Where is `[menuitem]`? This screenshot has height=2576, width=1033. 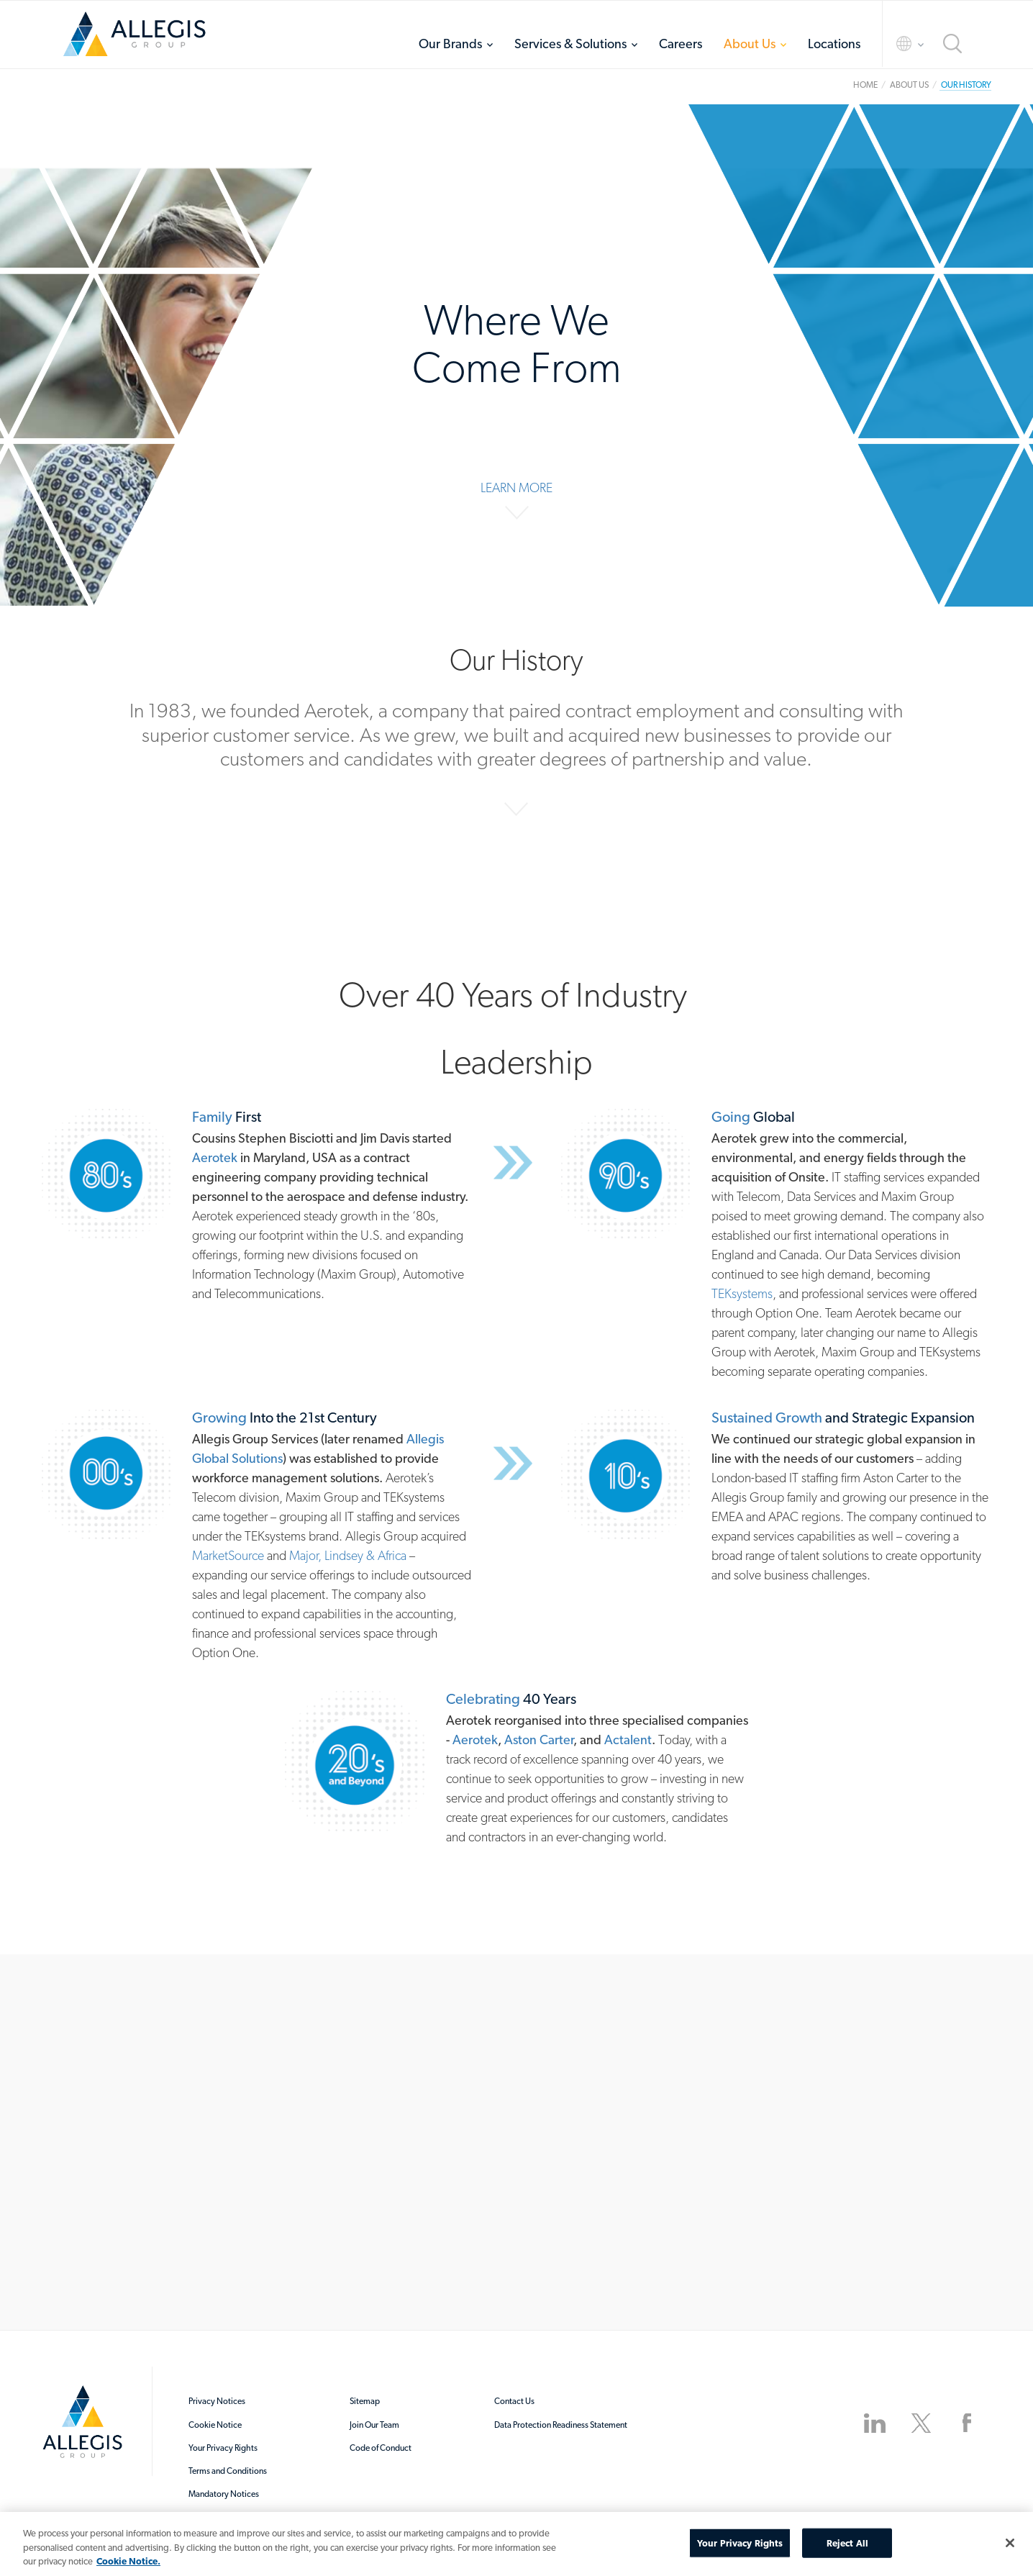 [menuitem] is located at coordinates (456, 43).